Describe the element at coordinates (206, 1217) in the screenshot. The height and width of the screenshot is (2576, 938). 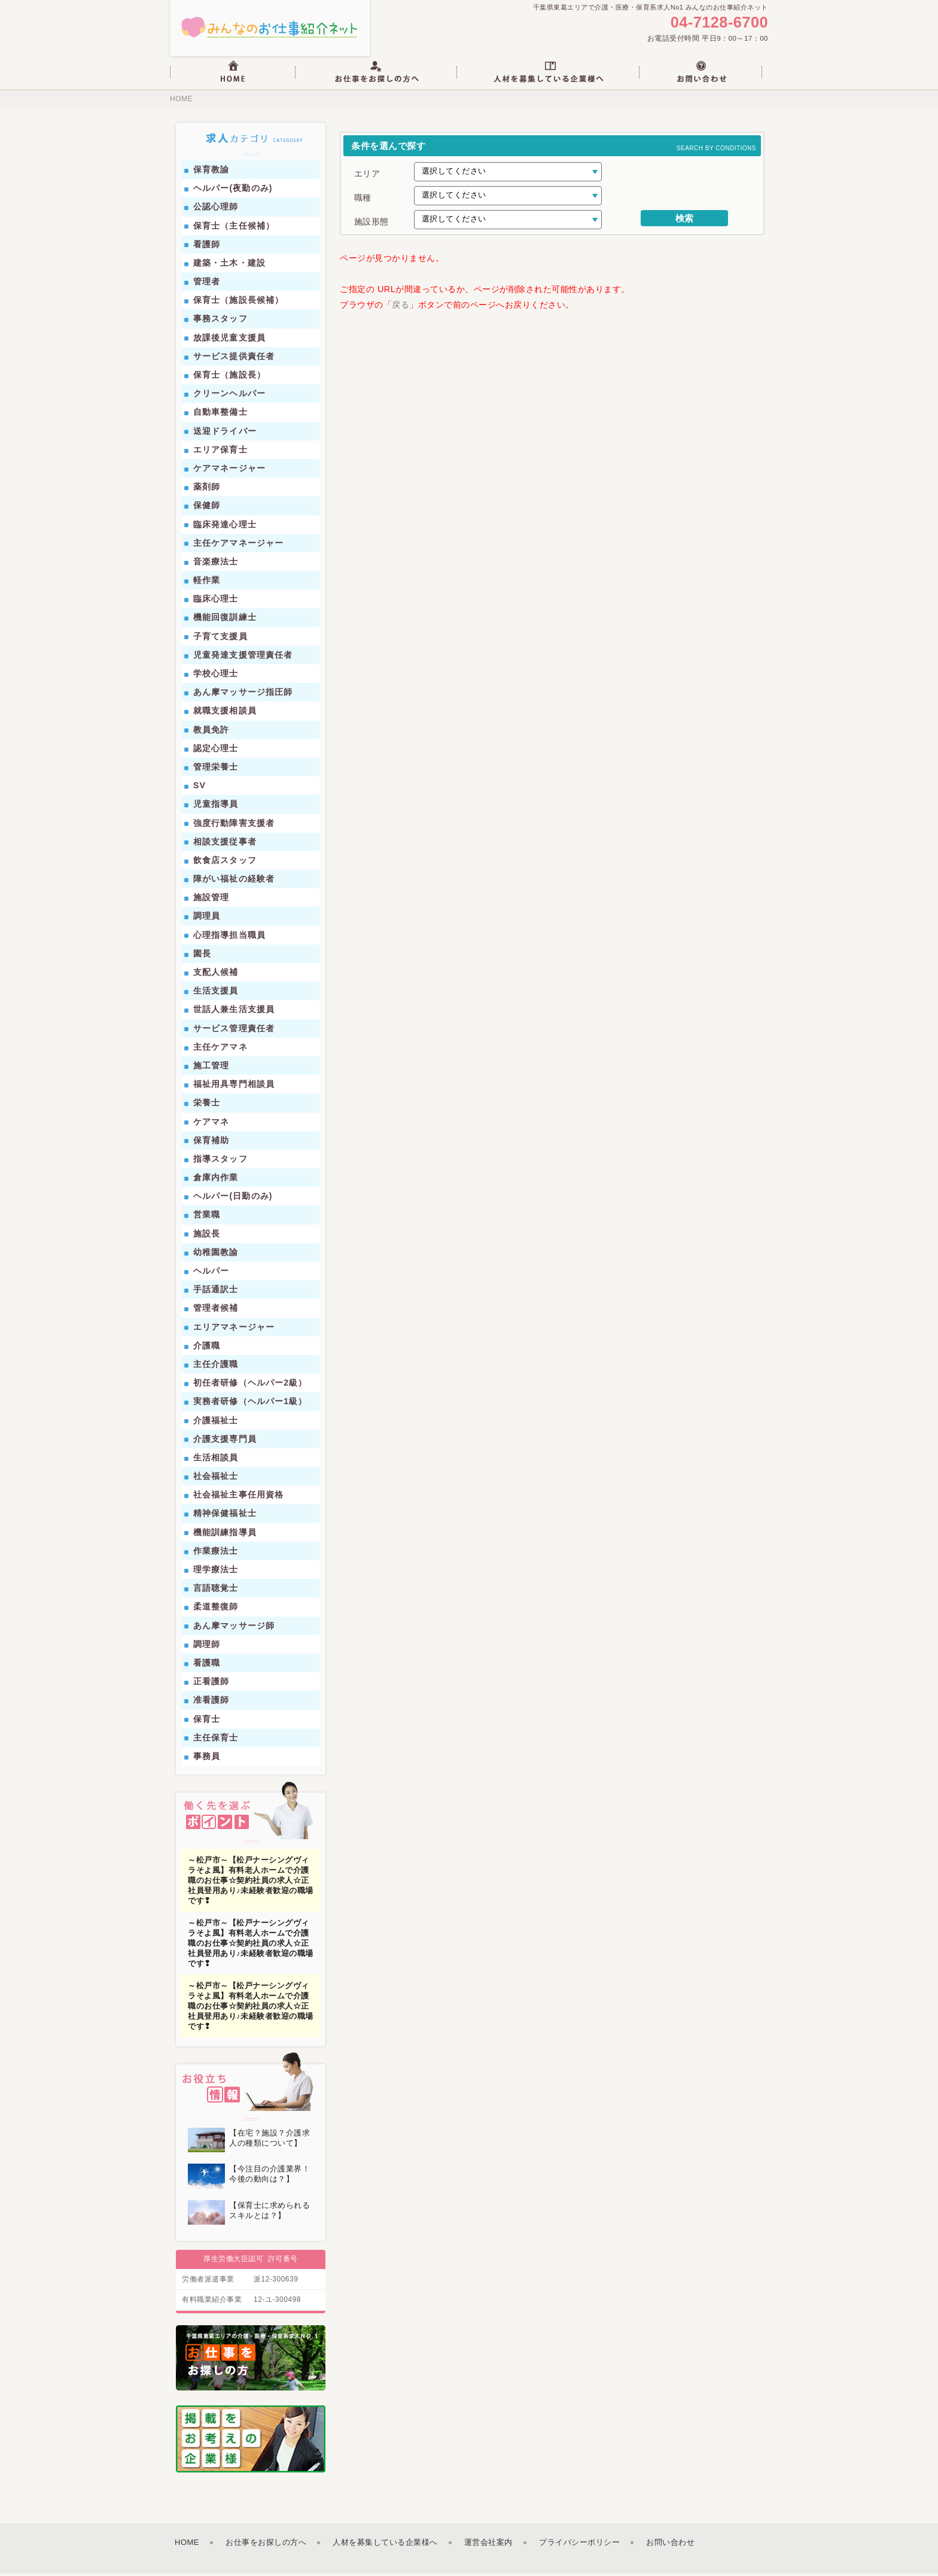
I see `営業職` at that location.